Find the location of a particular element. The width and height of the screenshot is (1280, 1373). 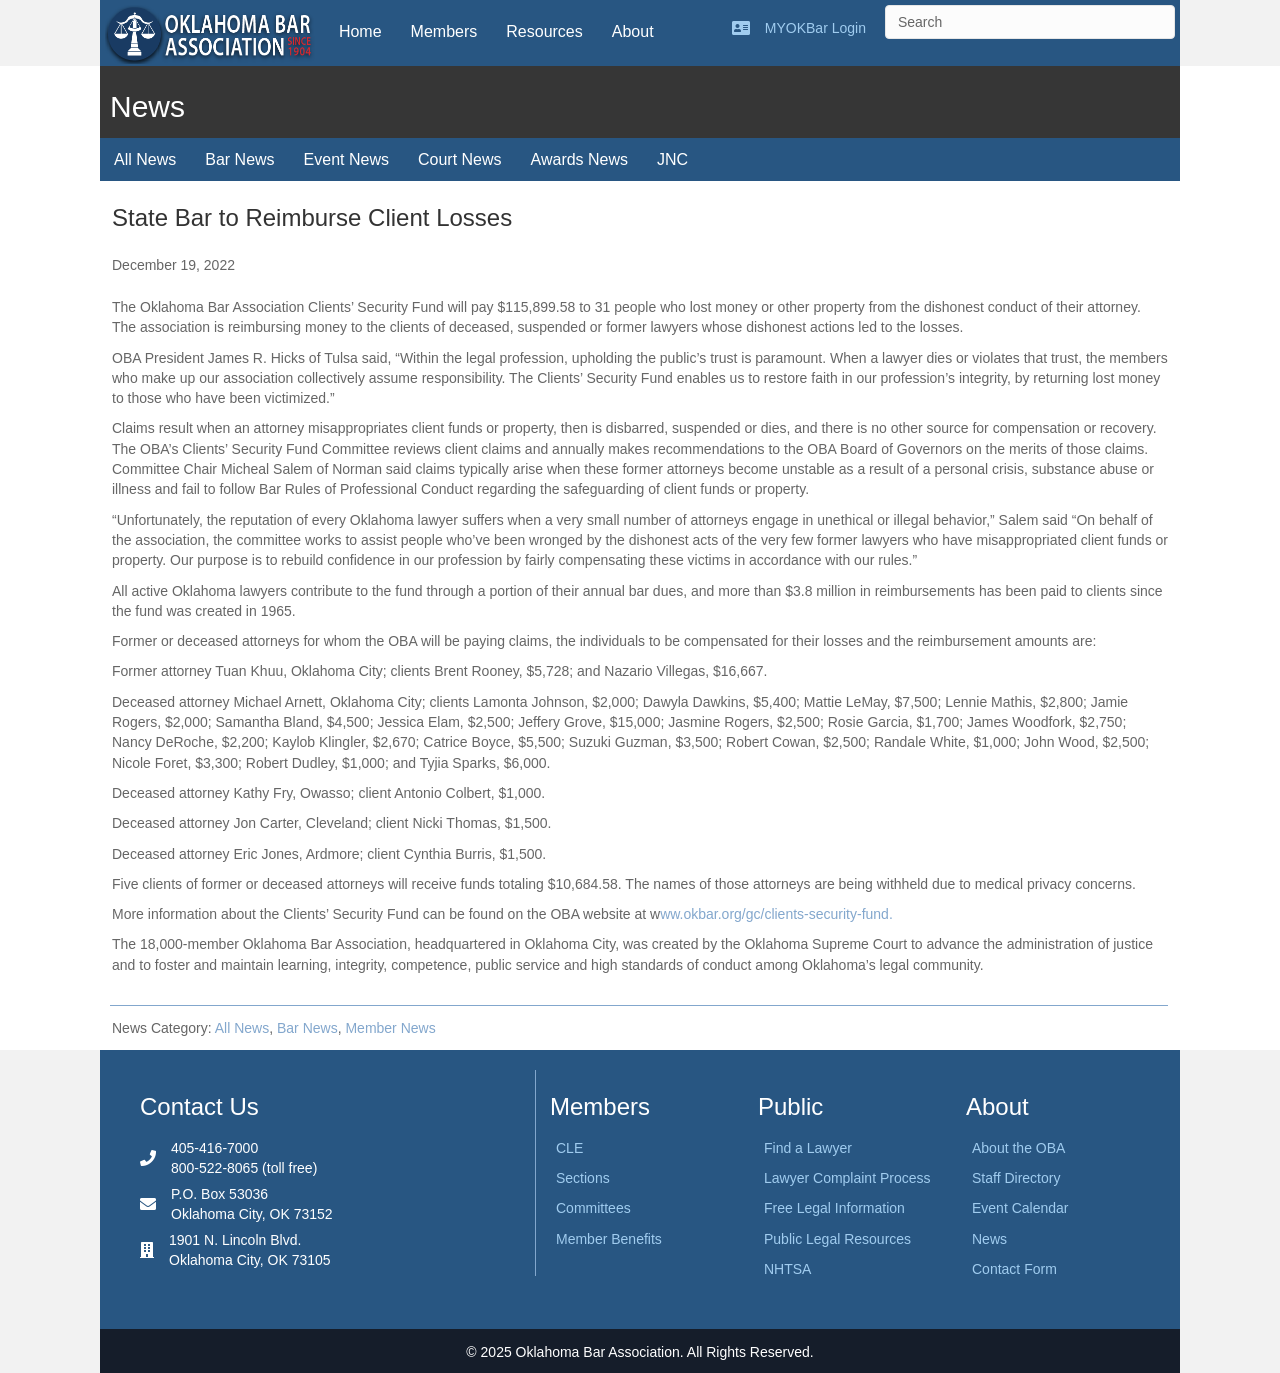

NHTSA is located at coordinates (787, 1269).